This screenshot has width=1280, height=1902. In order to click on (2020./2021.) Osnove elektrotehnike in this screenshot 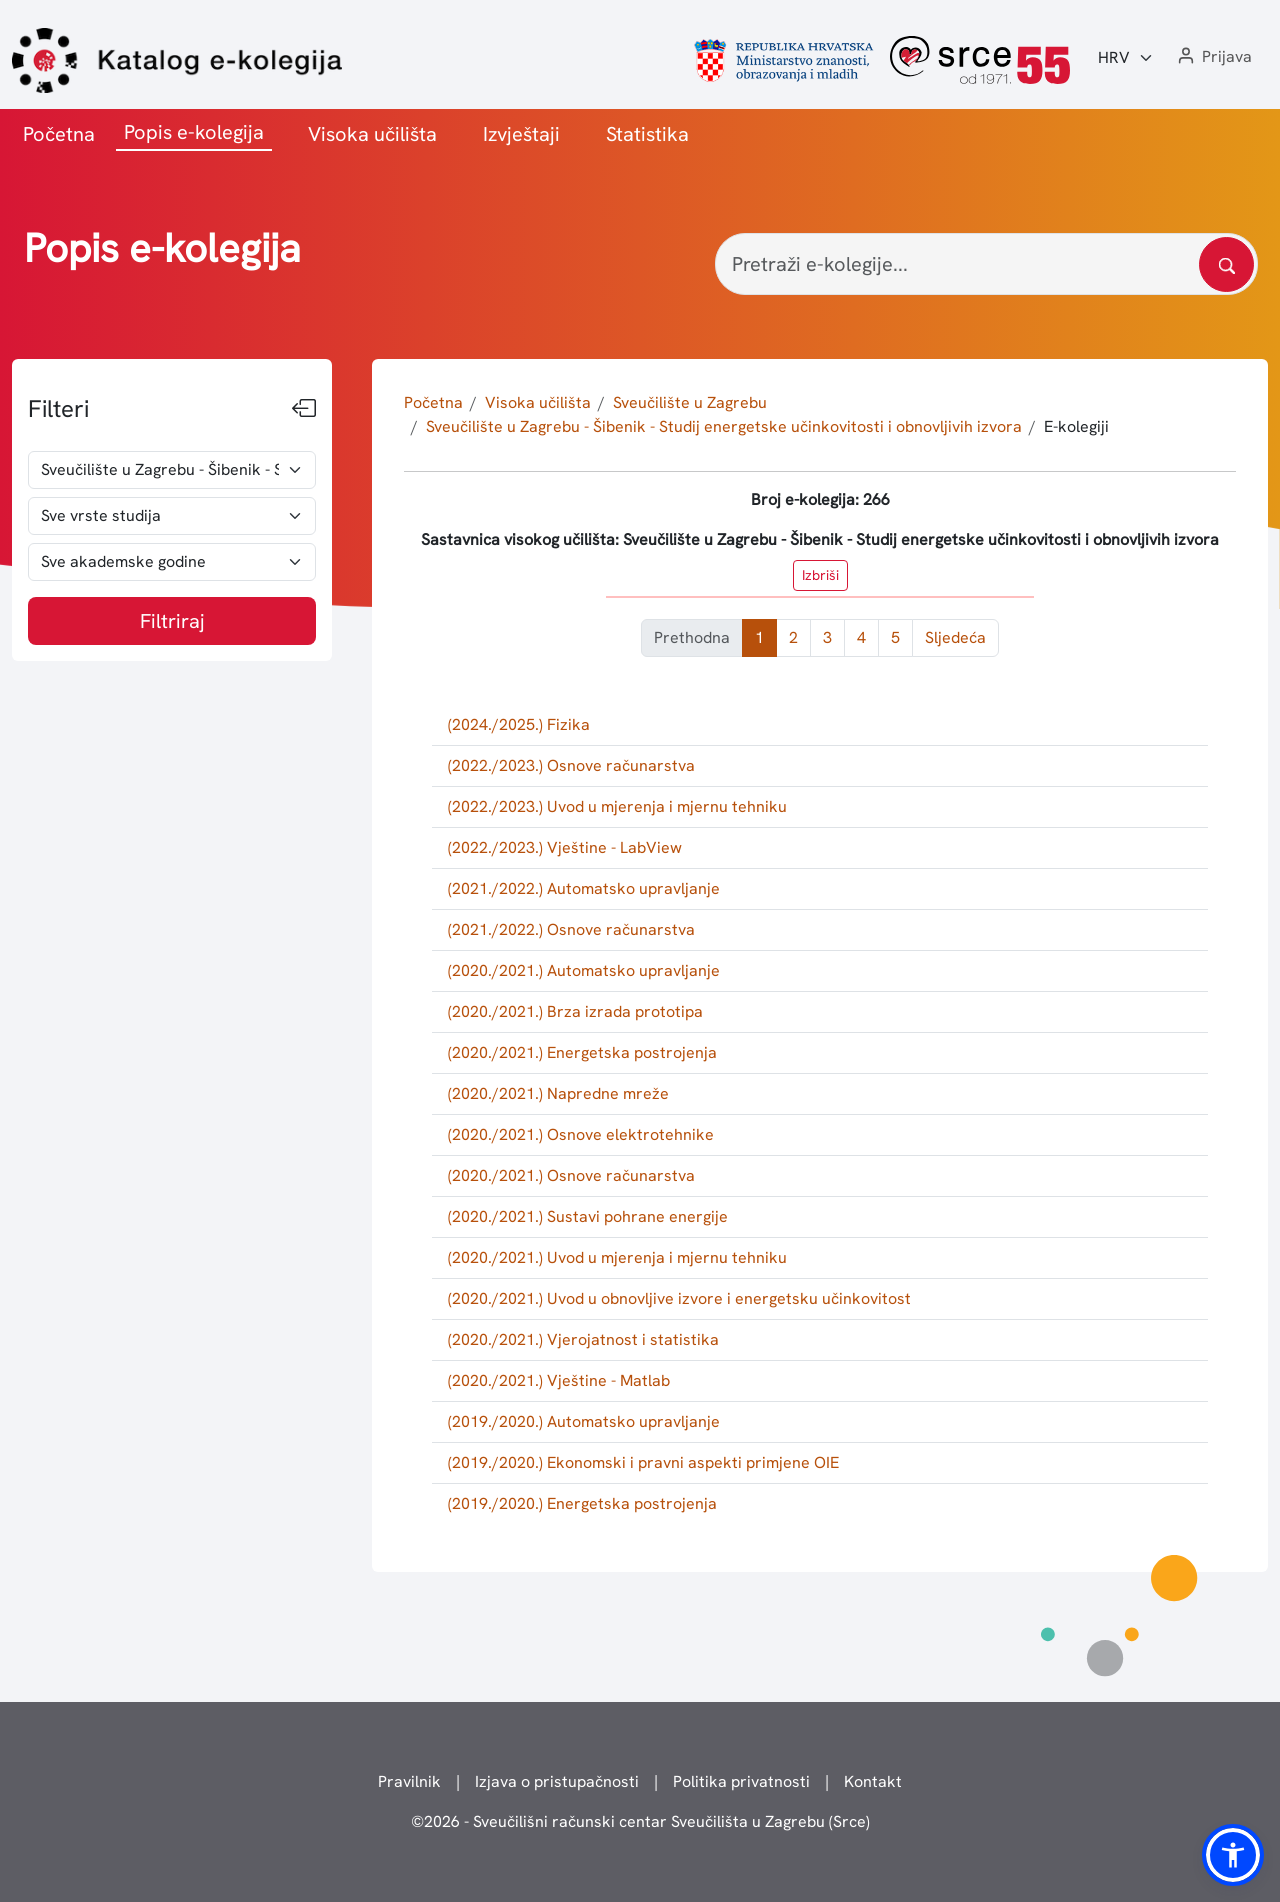, I will do `click(581, 1134)`.